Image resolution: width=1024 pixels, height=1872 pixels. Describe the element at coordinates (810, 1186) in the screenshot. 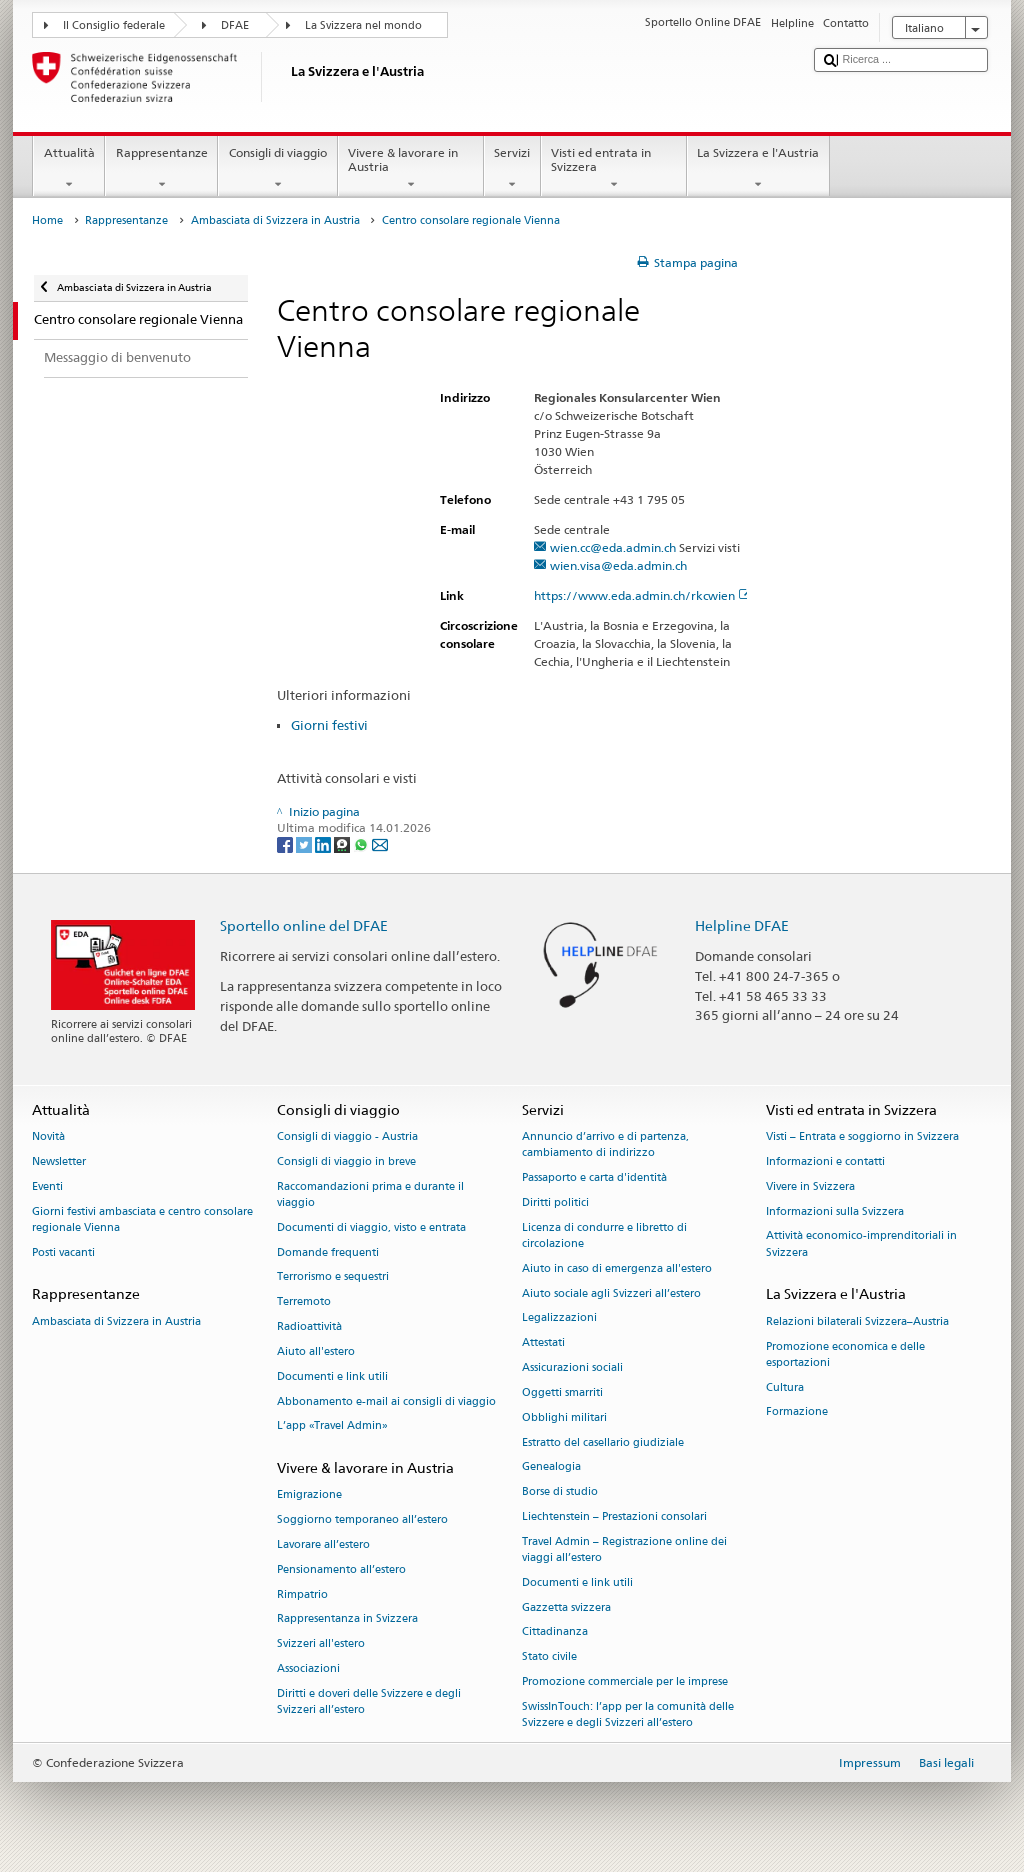

I see `Vivere in Svizzera` at that location.